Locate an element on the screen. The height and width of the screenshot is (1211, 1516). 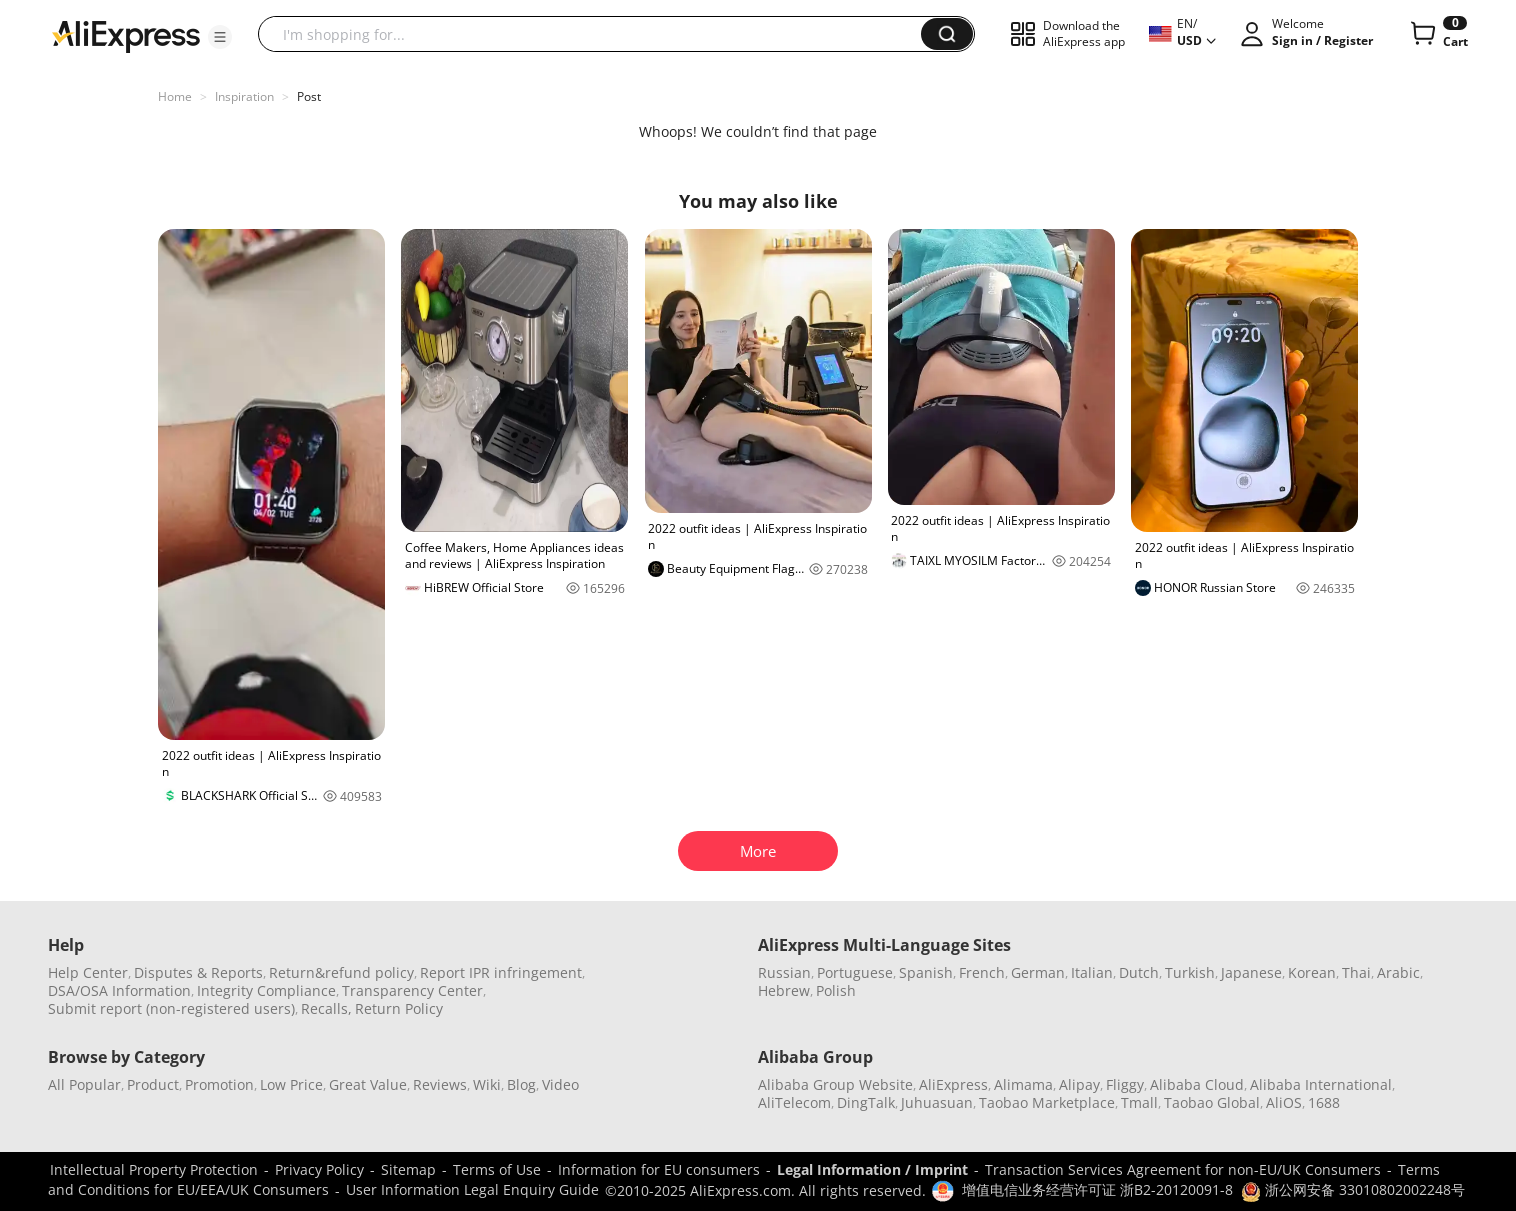
Product is located at coordinates (153, 1084).